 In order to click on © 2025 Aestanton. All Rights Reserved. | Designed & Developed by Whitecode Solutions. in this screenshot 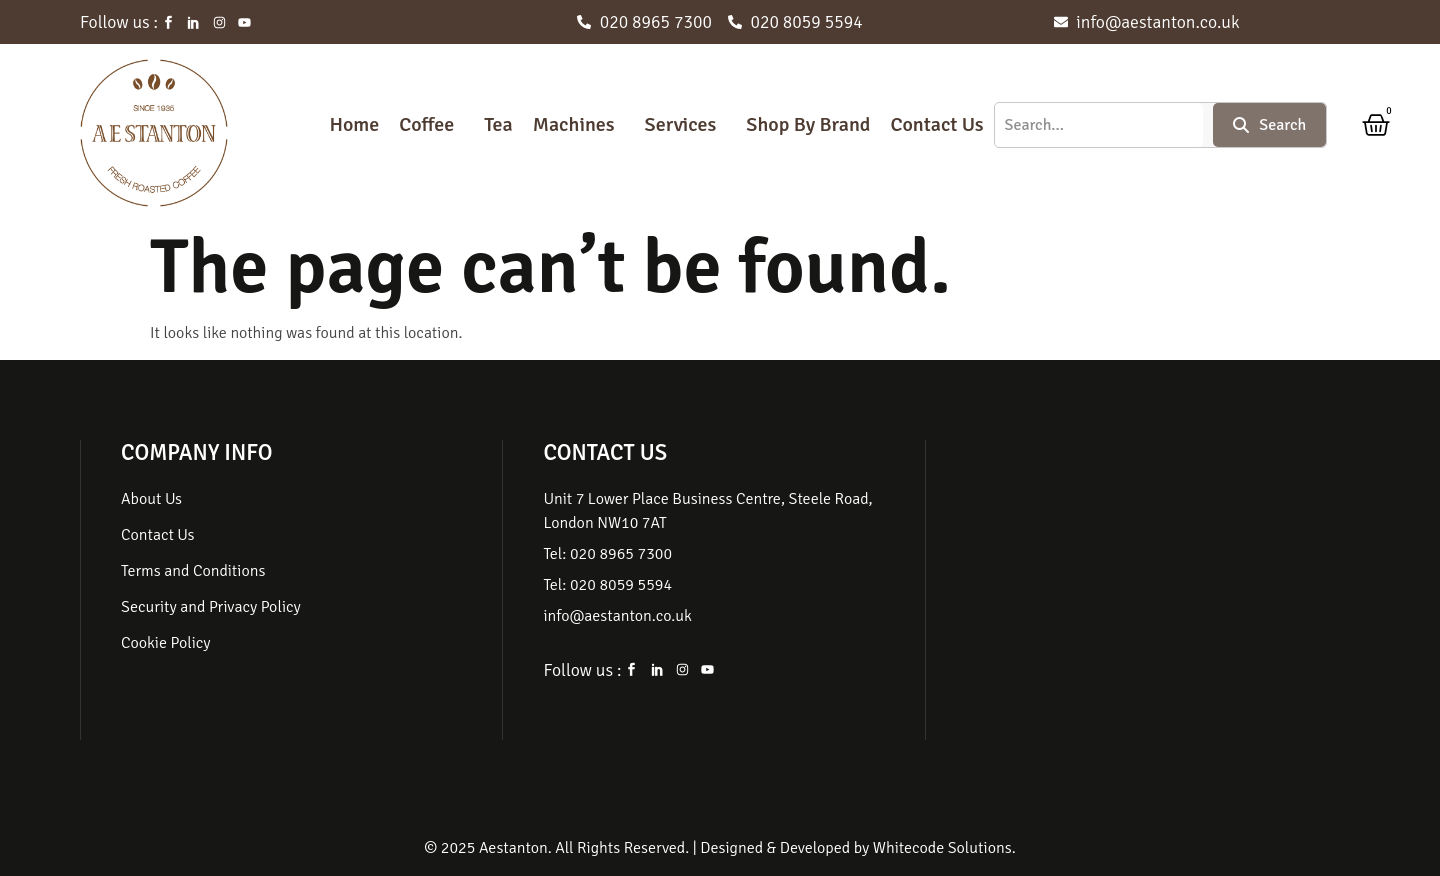, I will do `click(719, 848)`.